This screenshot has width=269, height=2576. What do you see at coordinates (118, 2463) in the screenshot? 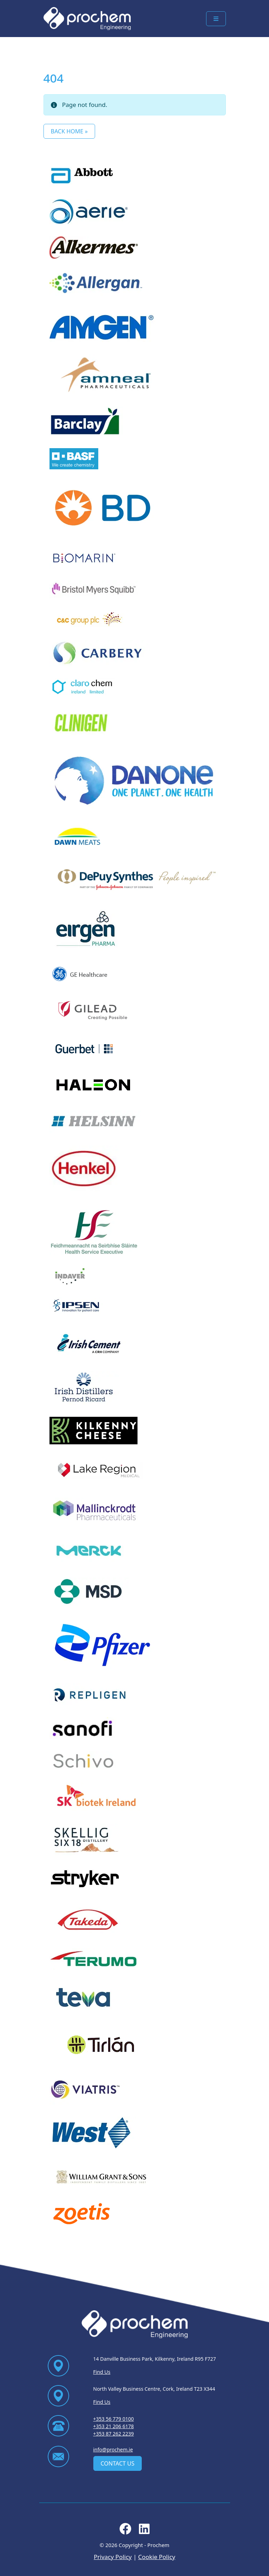
I see `Contact Us [contact us]` at bounding box center [118, 2463].